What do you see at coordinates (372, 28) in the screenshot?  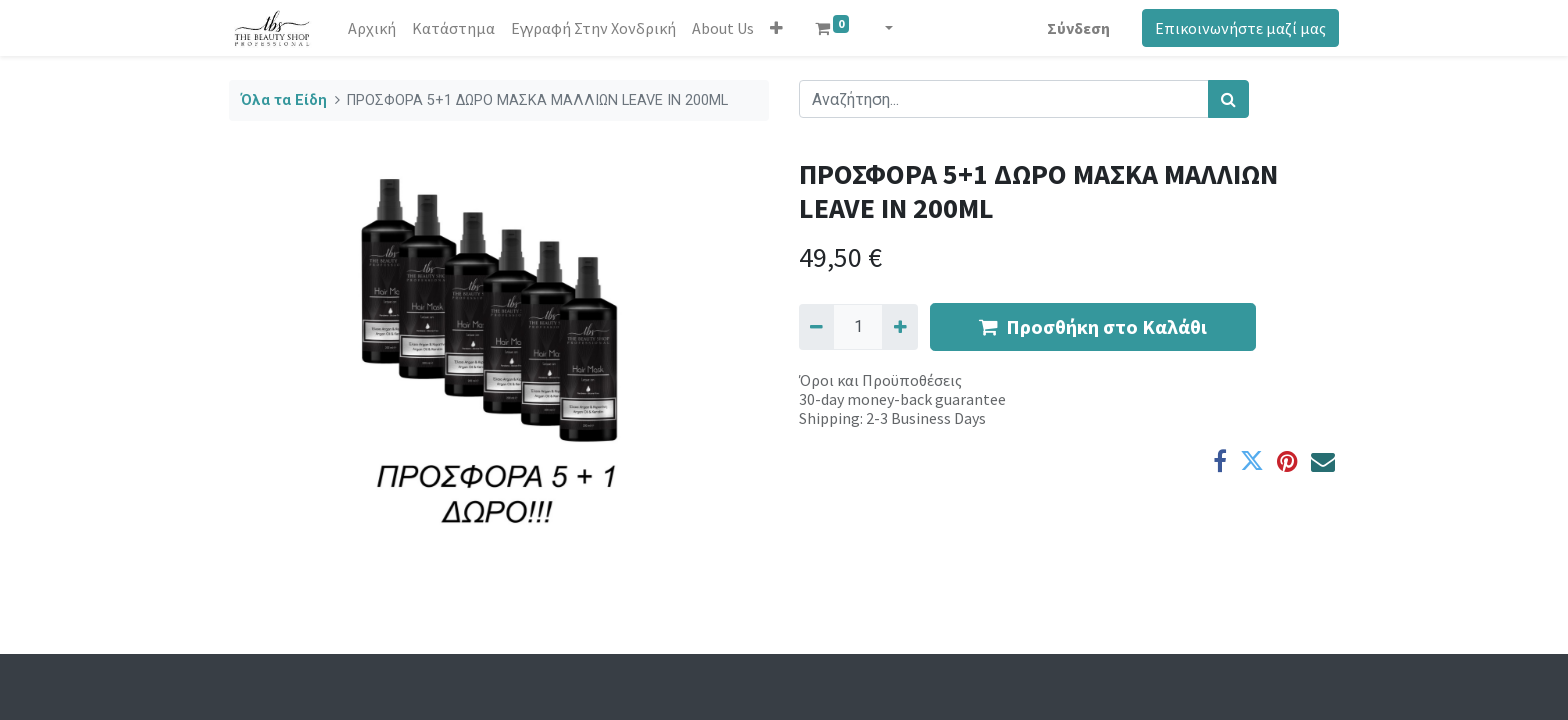 I see `[menuitem]` at bounding box center [372, 28].